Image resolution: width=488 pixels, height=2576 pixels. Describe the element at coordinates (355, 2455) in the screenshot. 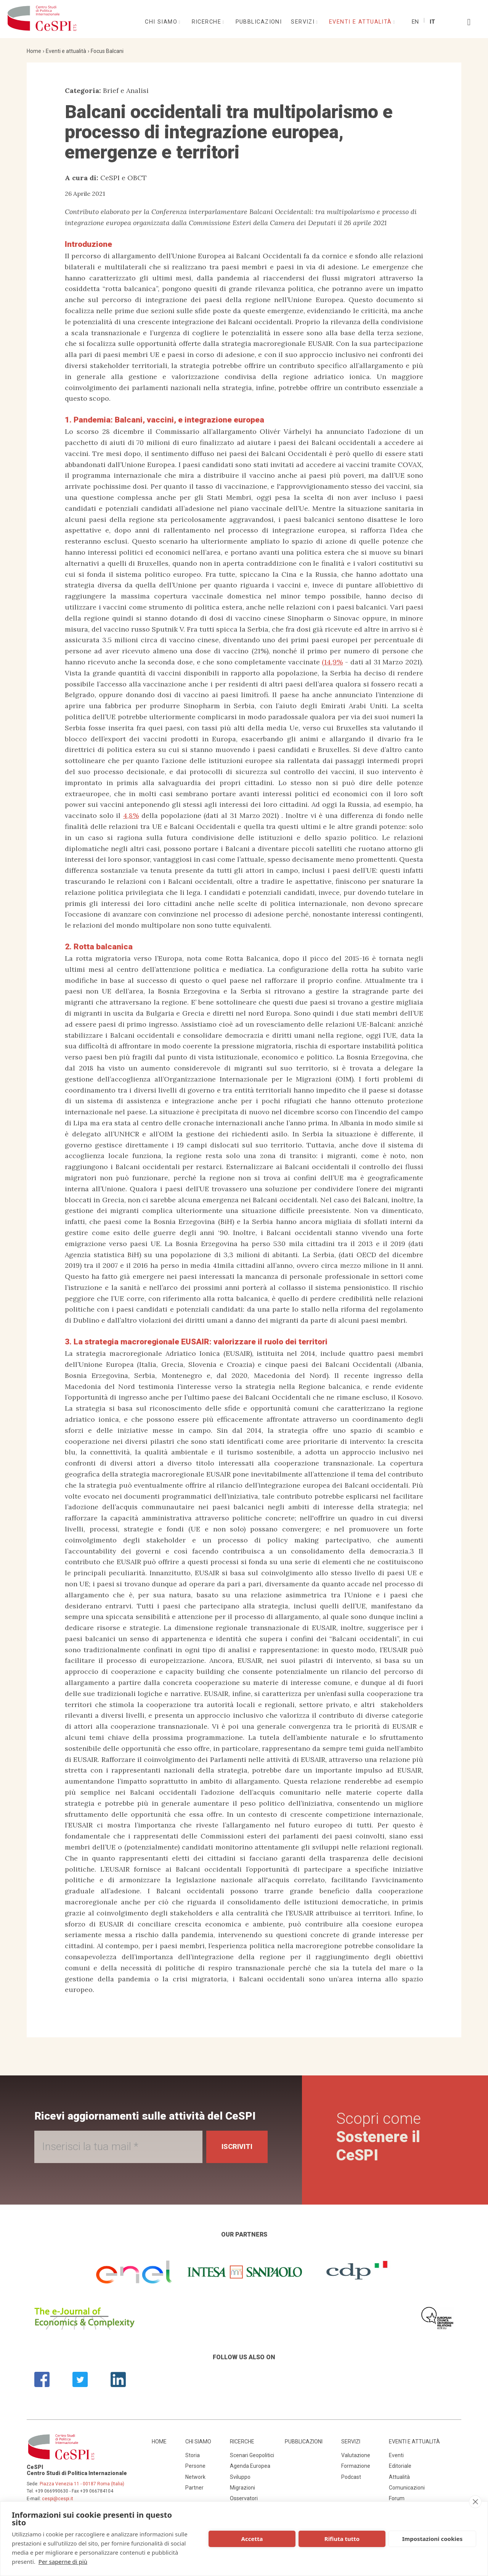

I see `Valutazione` at that location.